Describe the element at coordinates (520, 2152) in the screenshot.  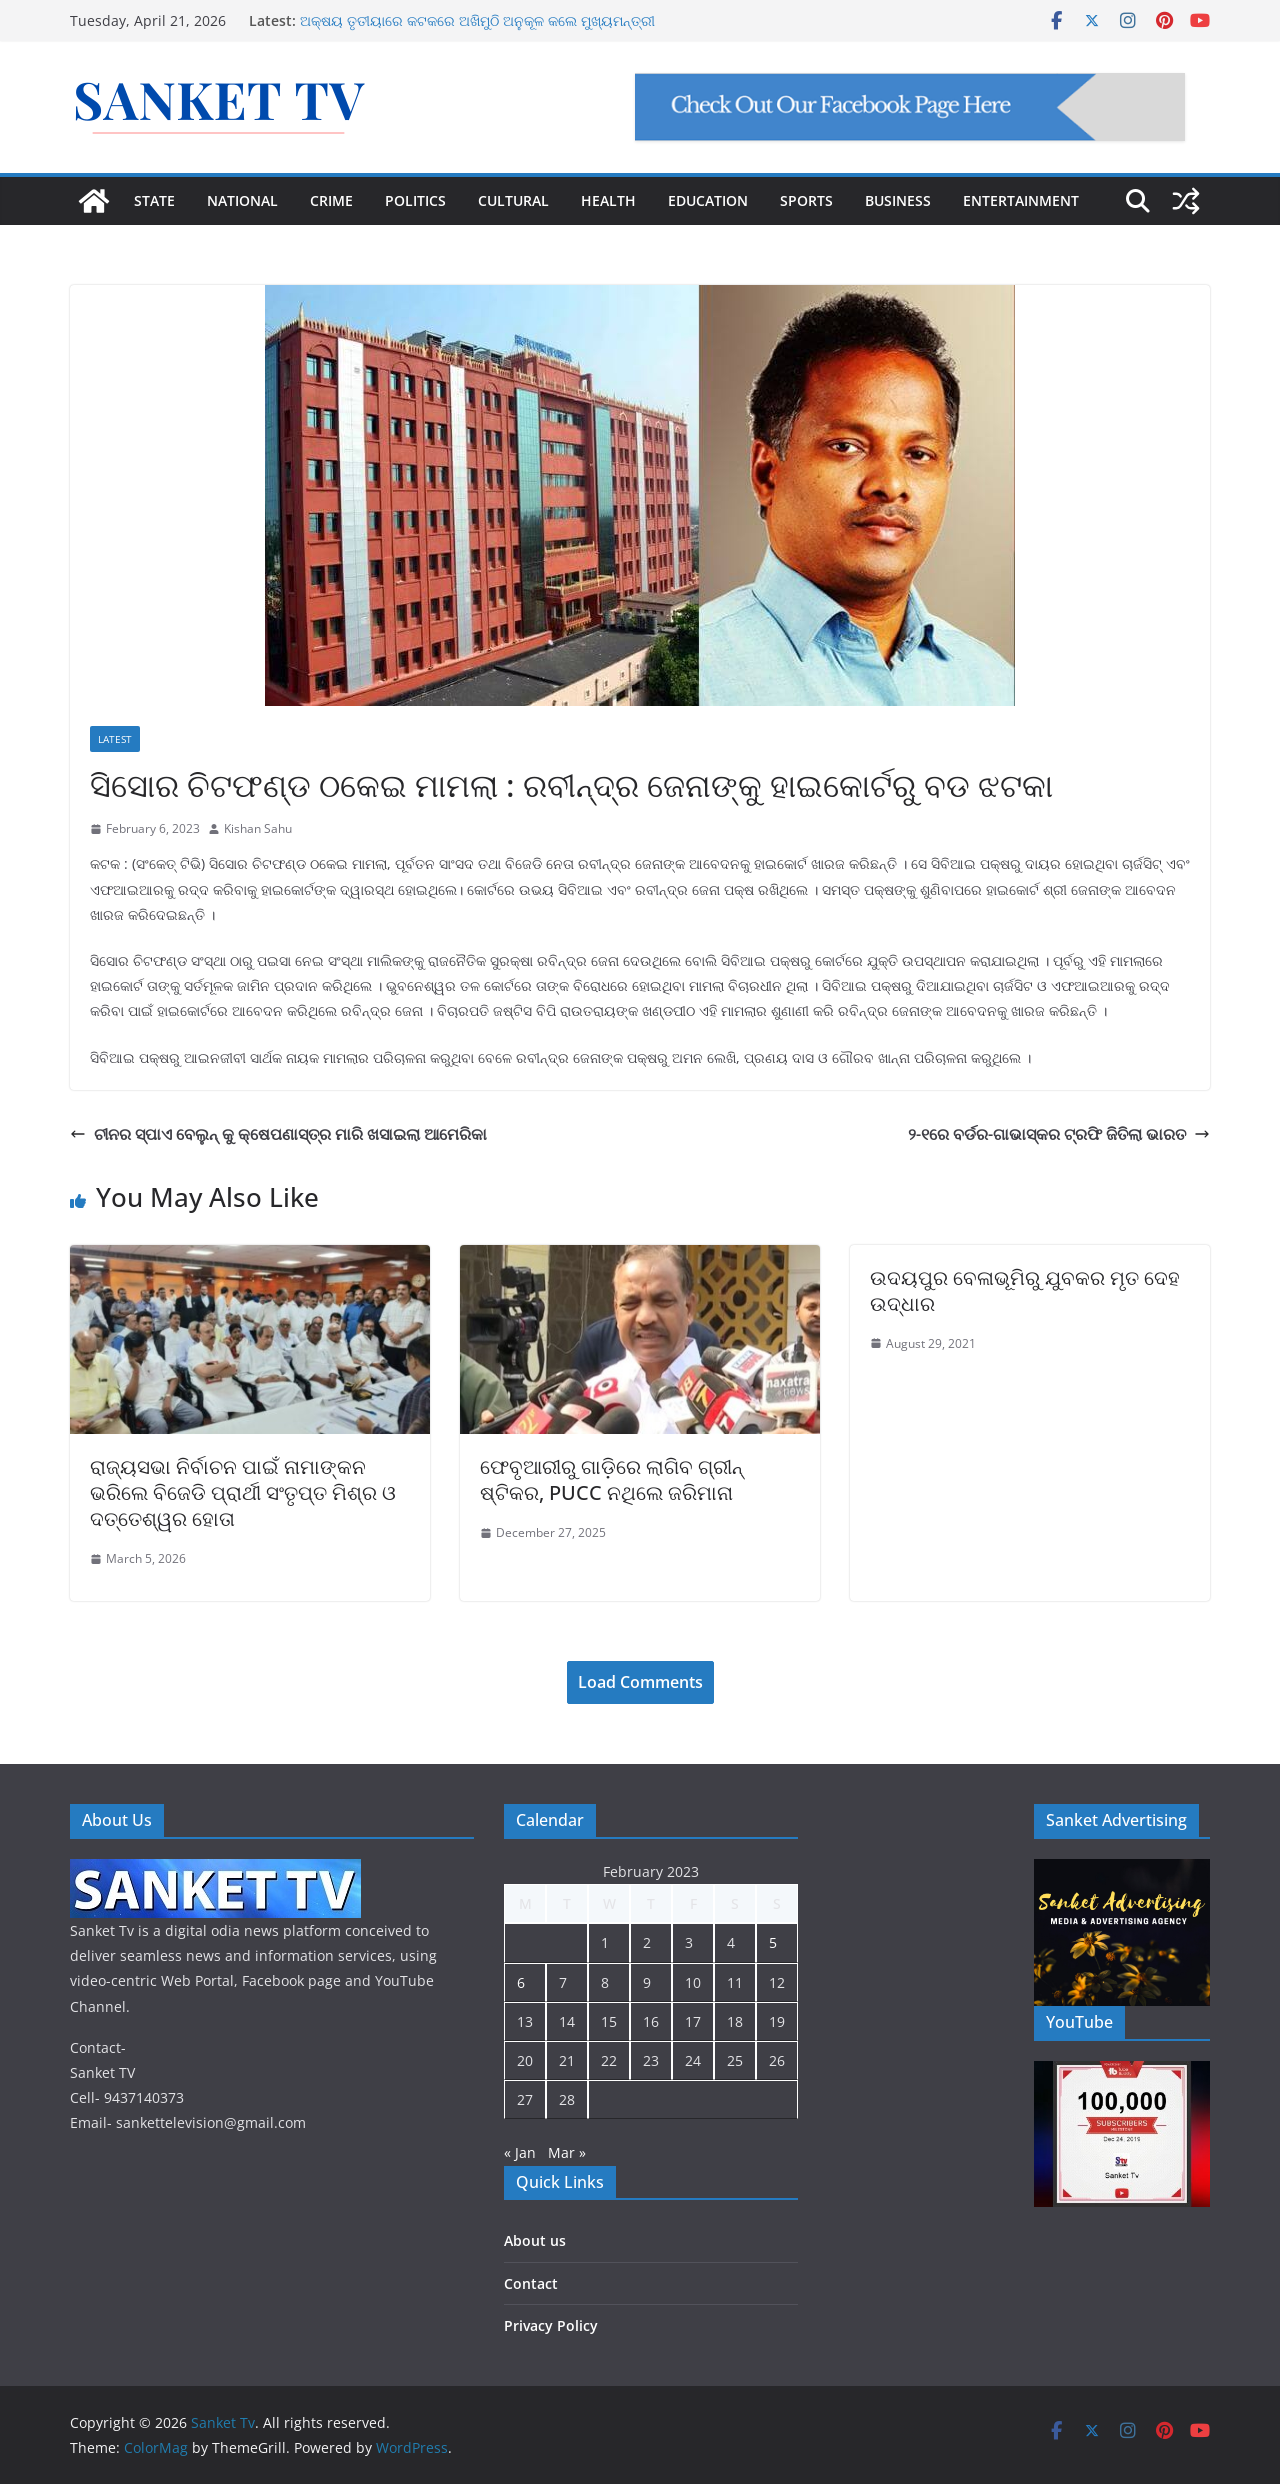
I see `« Jan` at that location.